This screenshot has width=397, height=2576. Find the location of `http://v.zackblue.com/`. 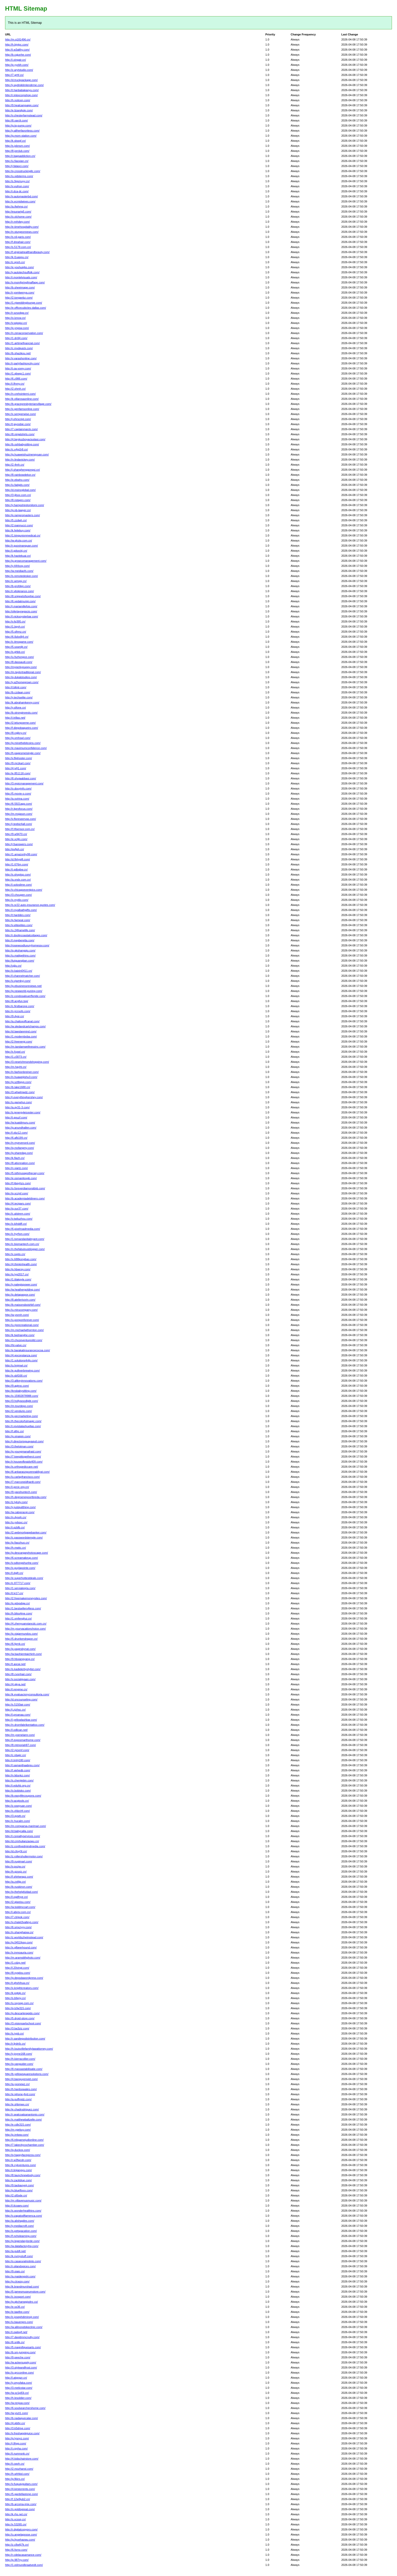

http://v.zackblue.com/ is located at coordinates (18, 2180).